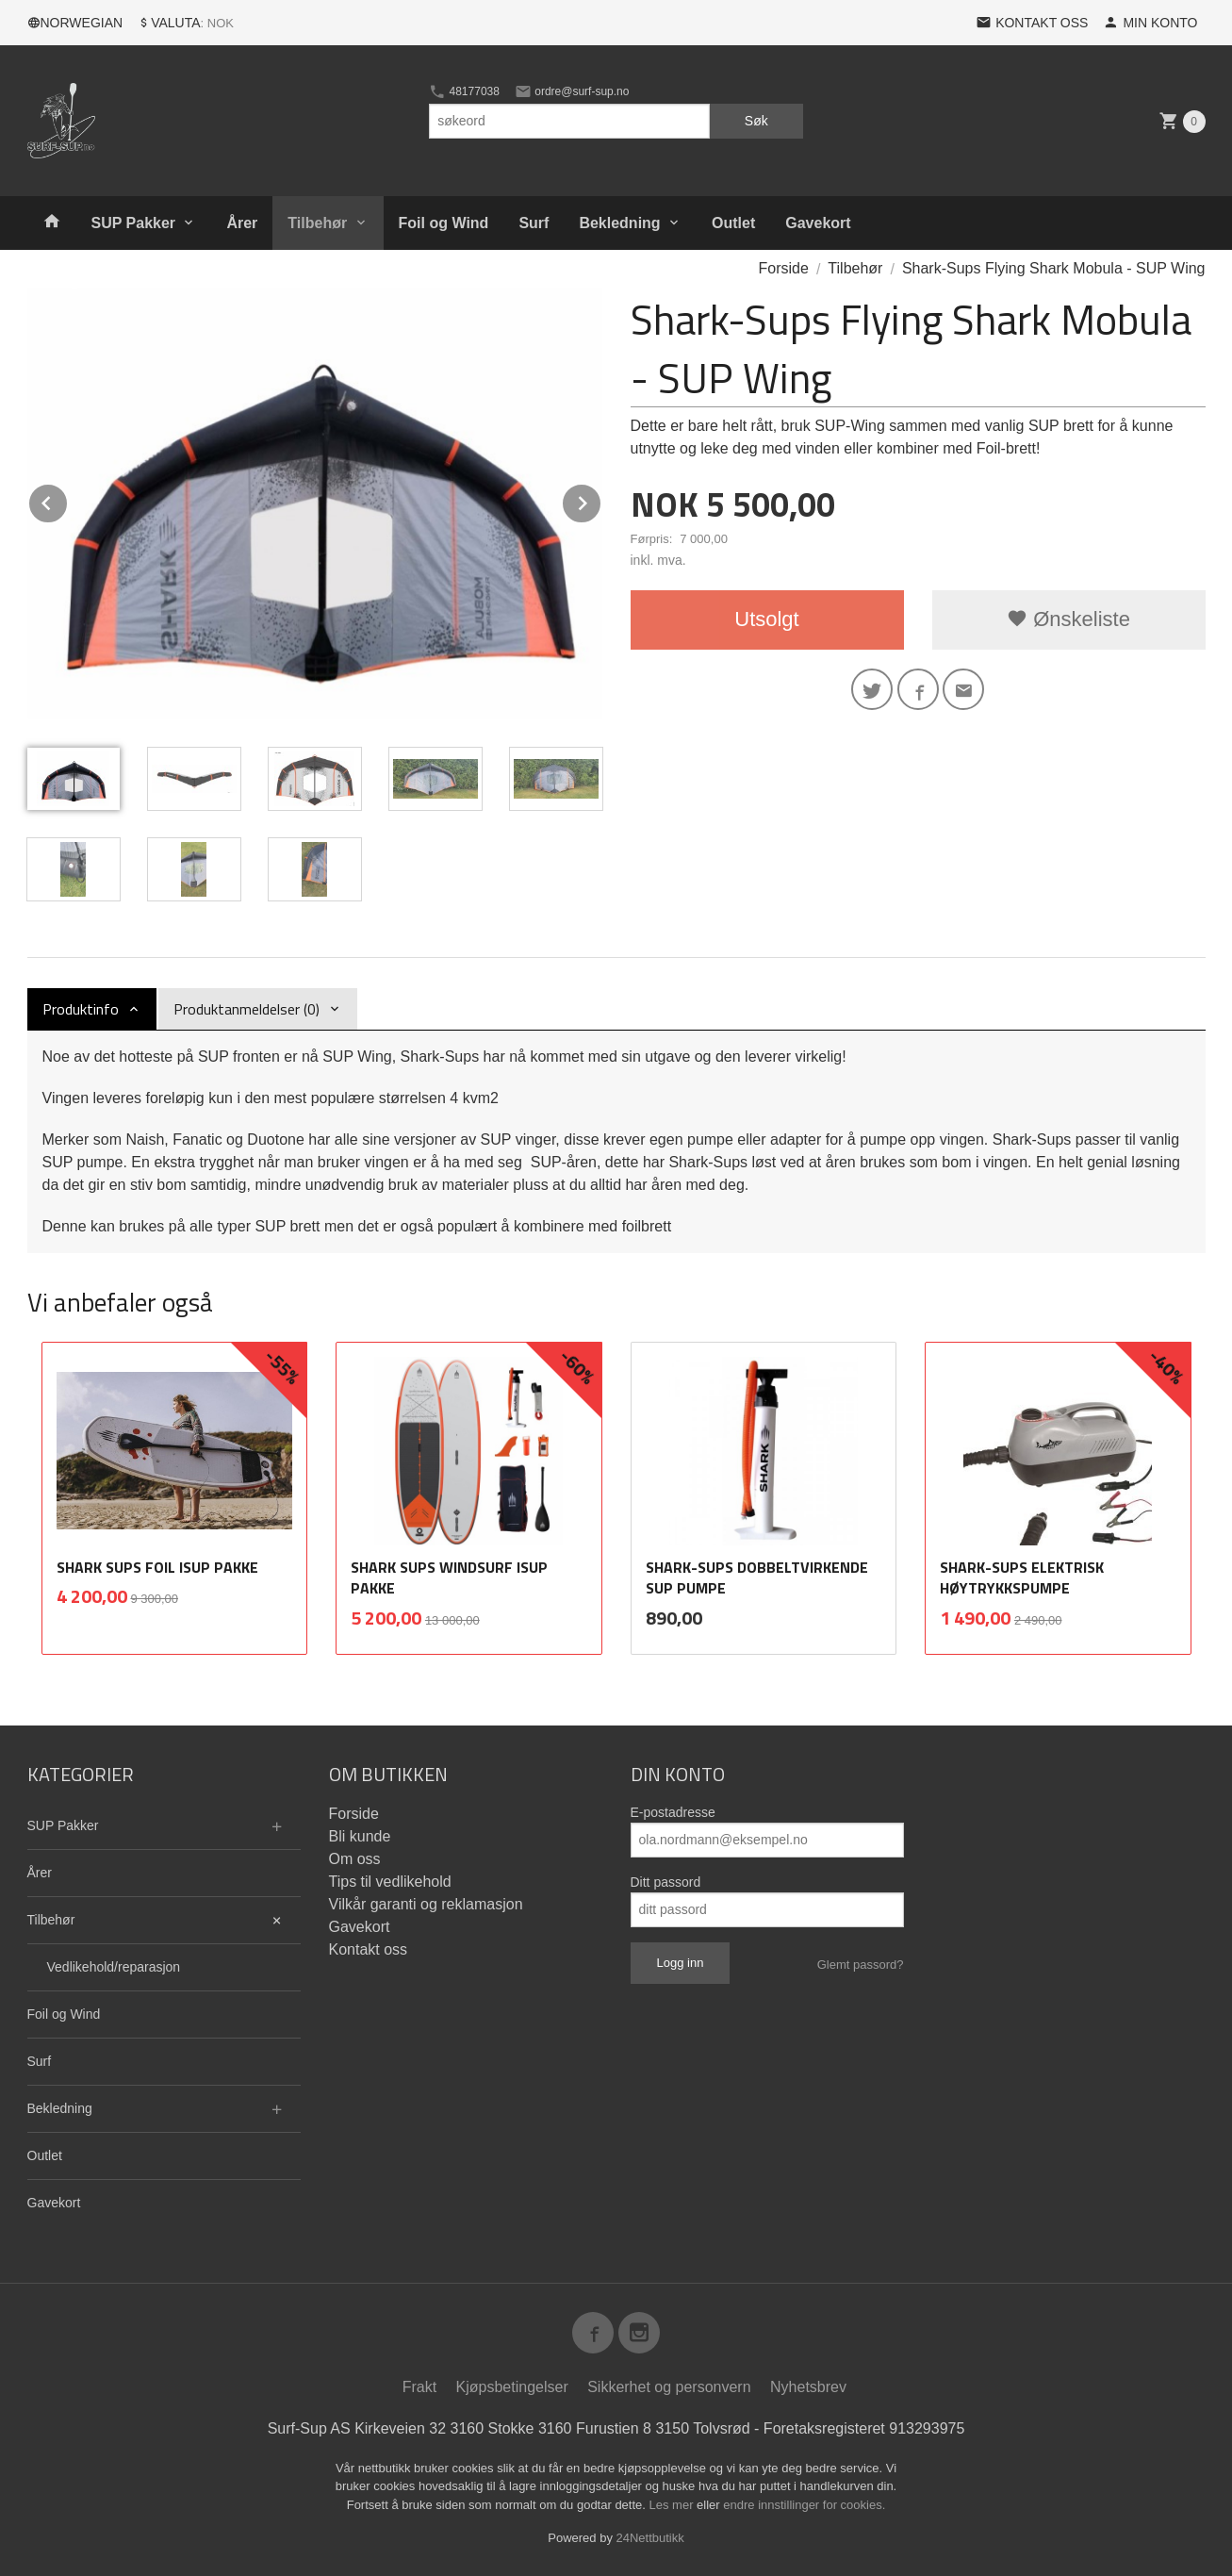 This screenshot has height=2576, width=1232. What do you see at coordinates (666, 1882) in the screenshot?
I see `Ditt passord` at bounding box center [666, 1882].